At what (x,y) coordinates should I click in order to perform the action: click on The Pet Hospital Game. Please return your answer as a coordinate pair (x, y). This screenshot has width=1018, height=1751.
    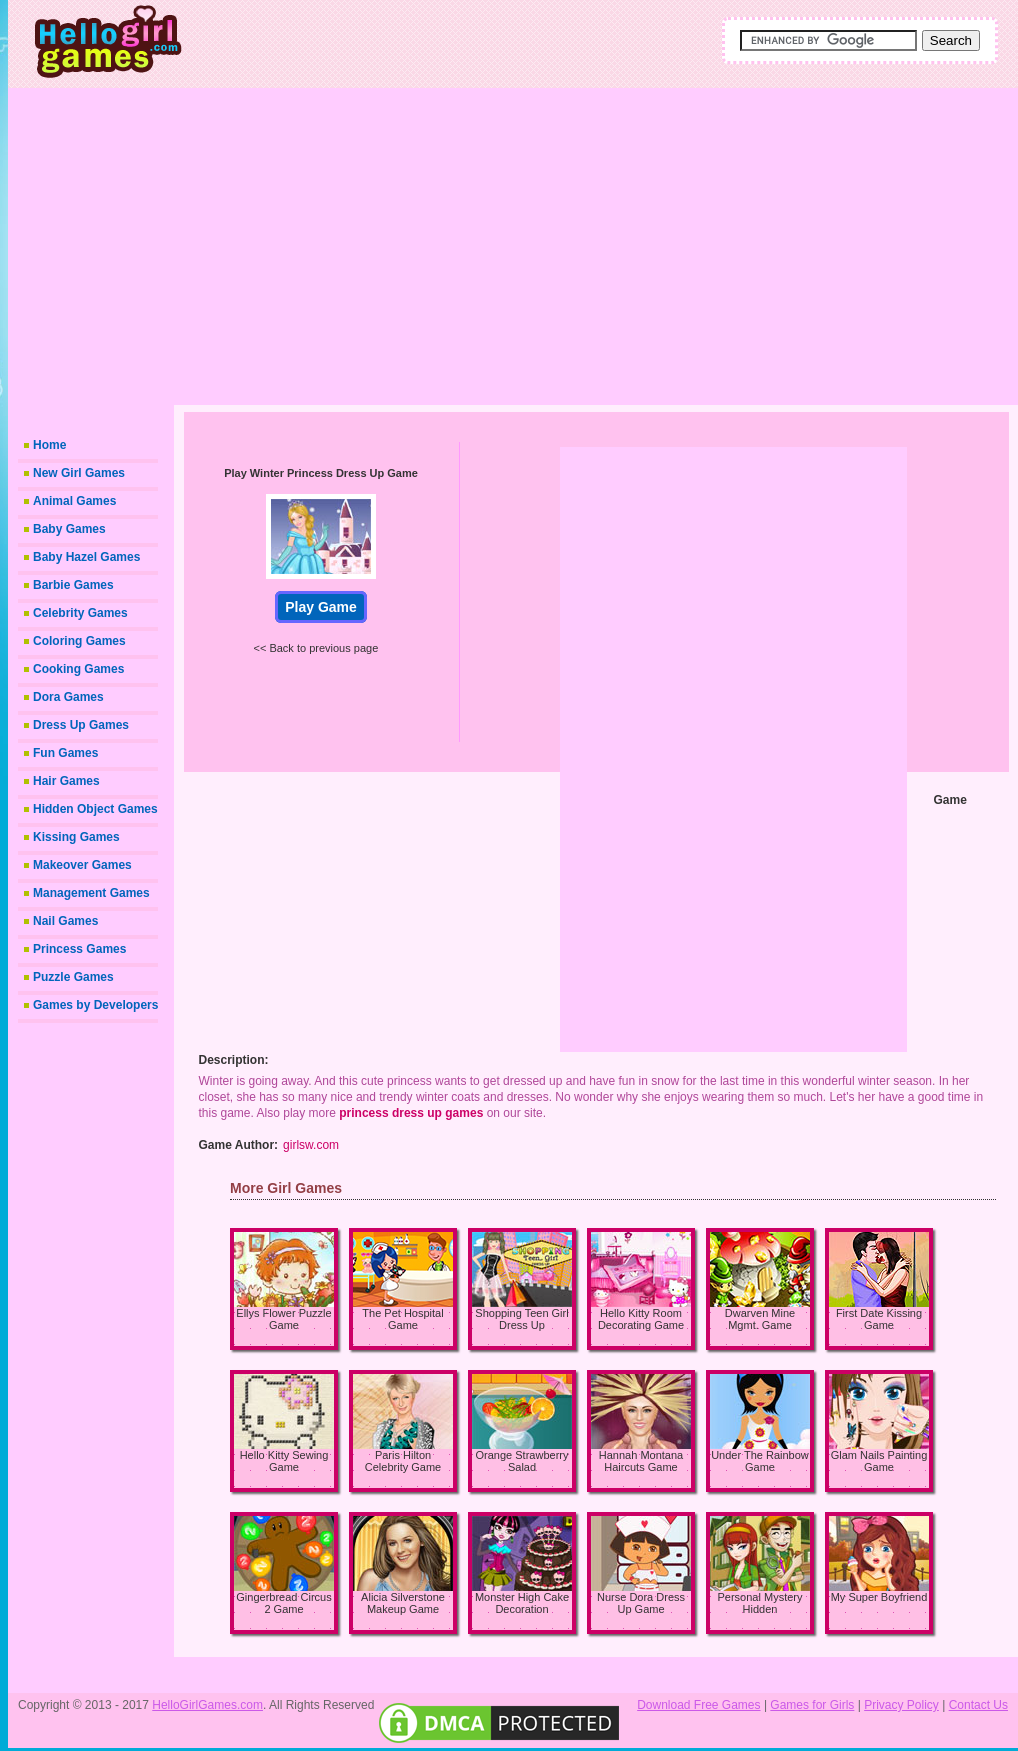
    Looking at the image, I should click on (402, 1319).